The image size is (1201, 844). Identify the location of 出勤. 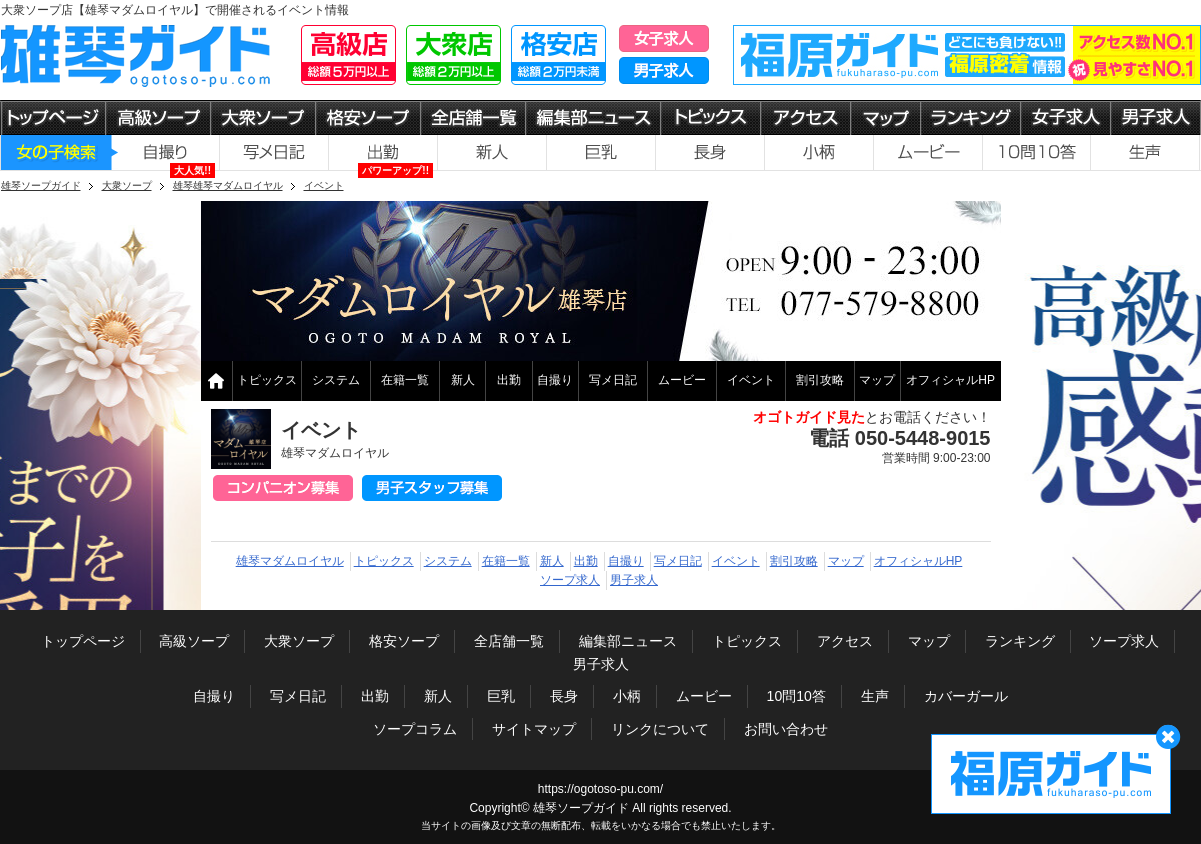
(509, 380).